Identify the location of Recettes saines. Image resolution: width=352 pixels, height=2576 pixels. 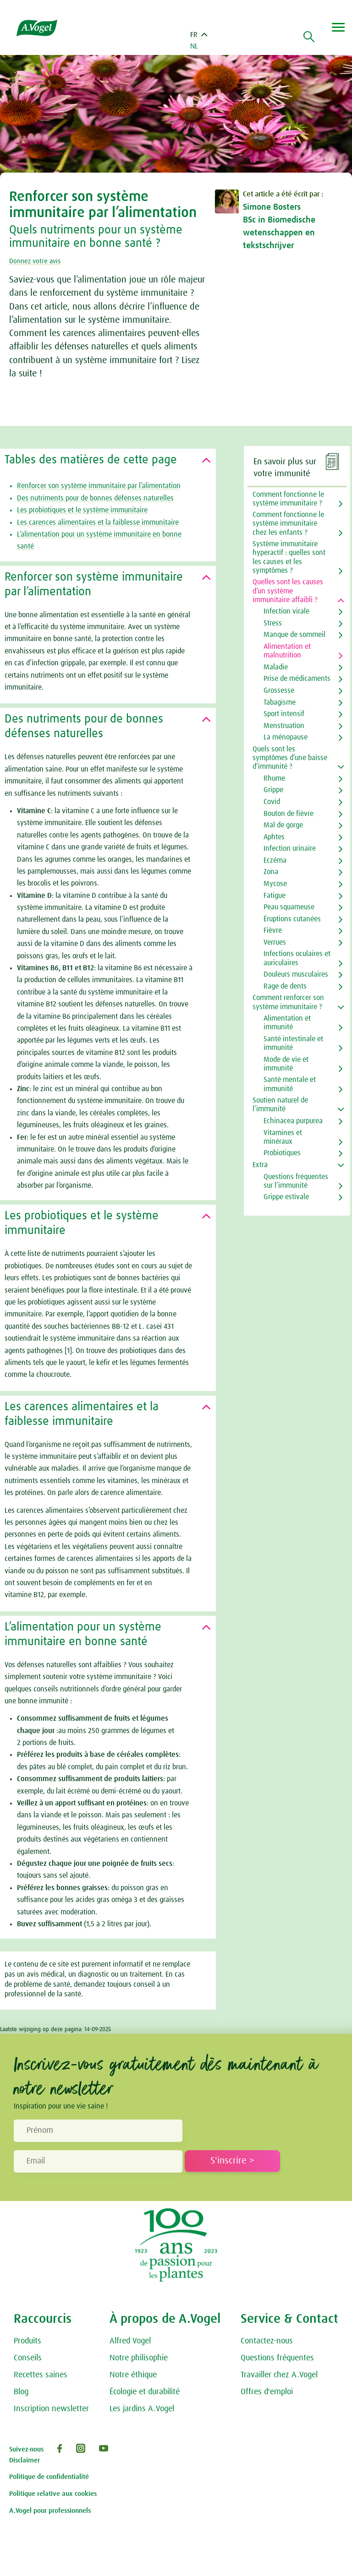
(40, 2375).